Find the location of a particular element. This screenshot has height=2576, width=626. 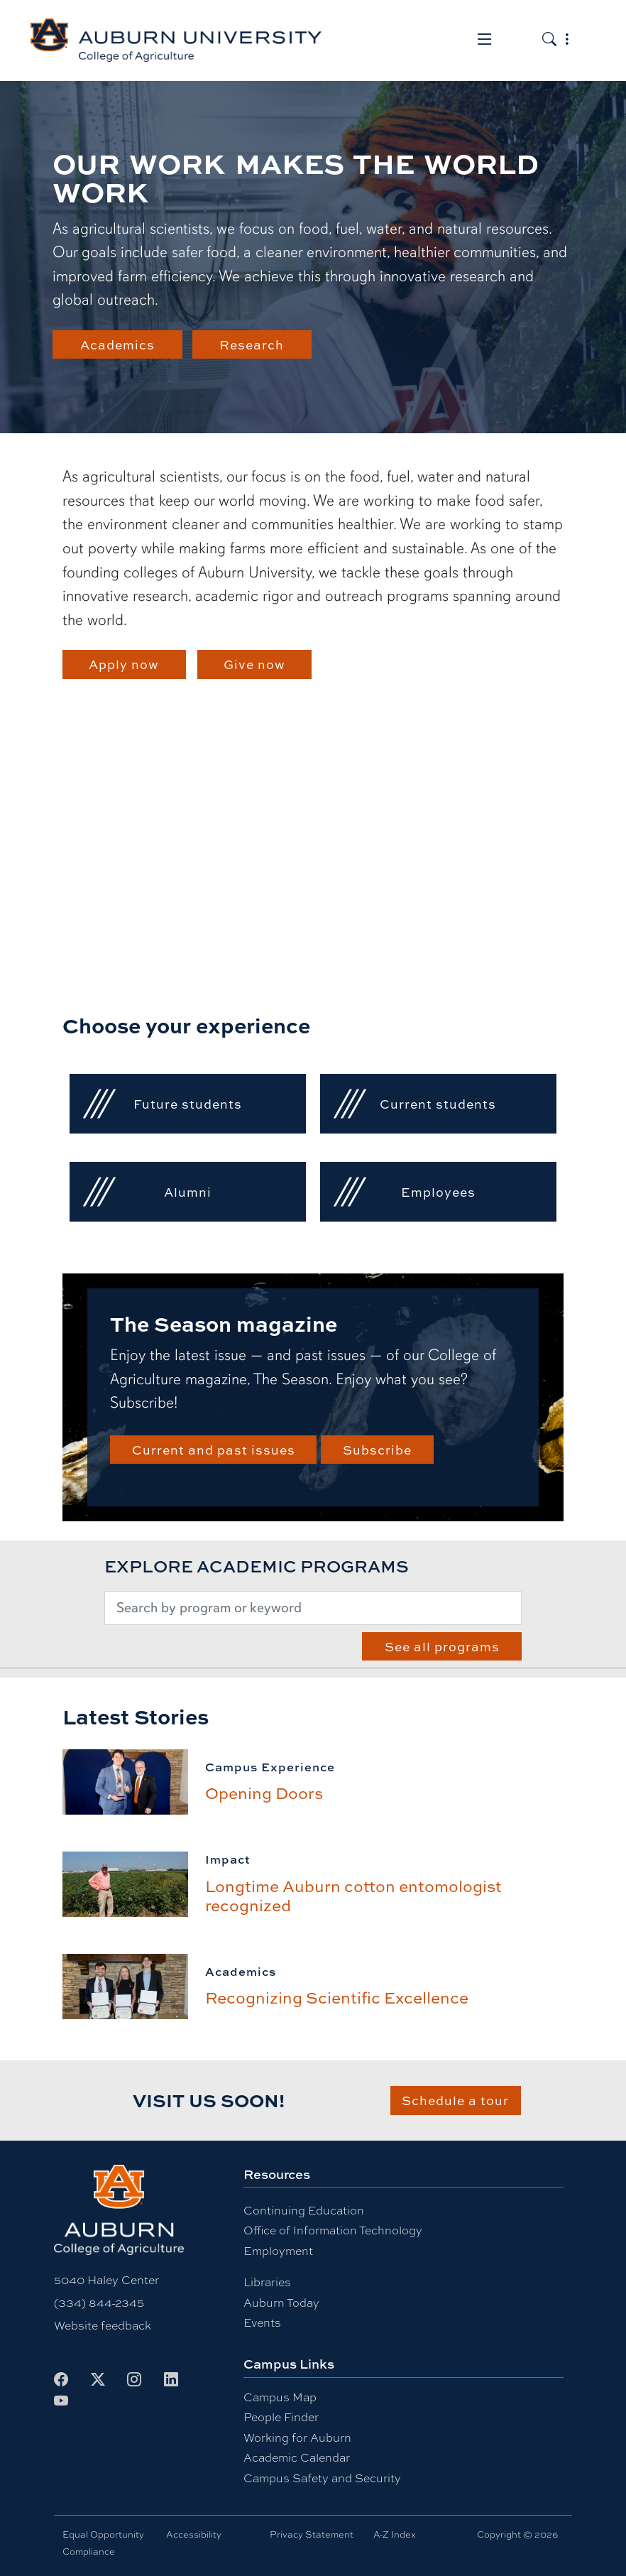

Libraries is located at coordinates (267, 2282).